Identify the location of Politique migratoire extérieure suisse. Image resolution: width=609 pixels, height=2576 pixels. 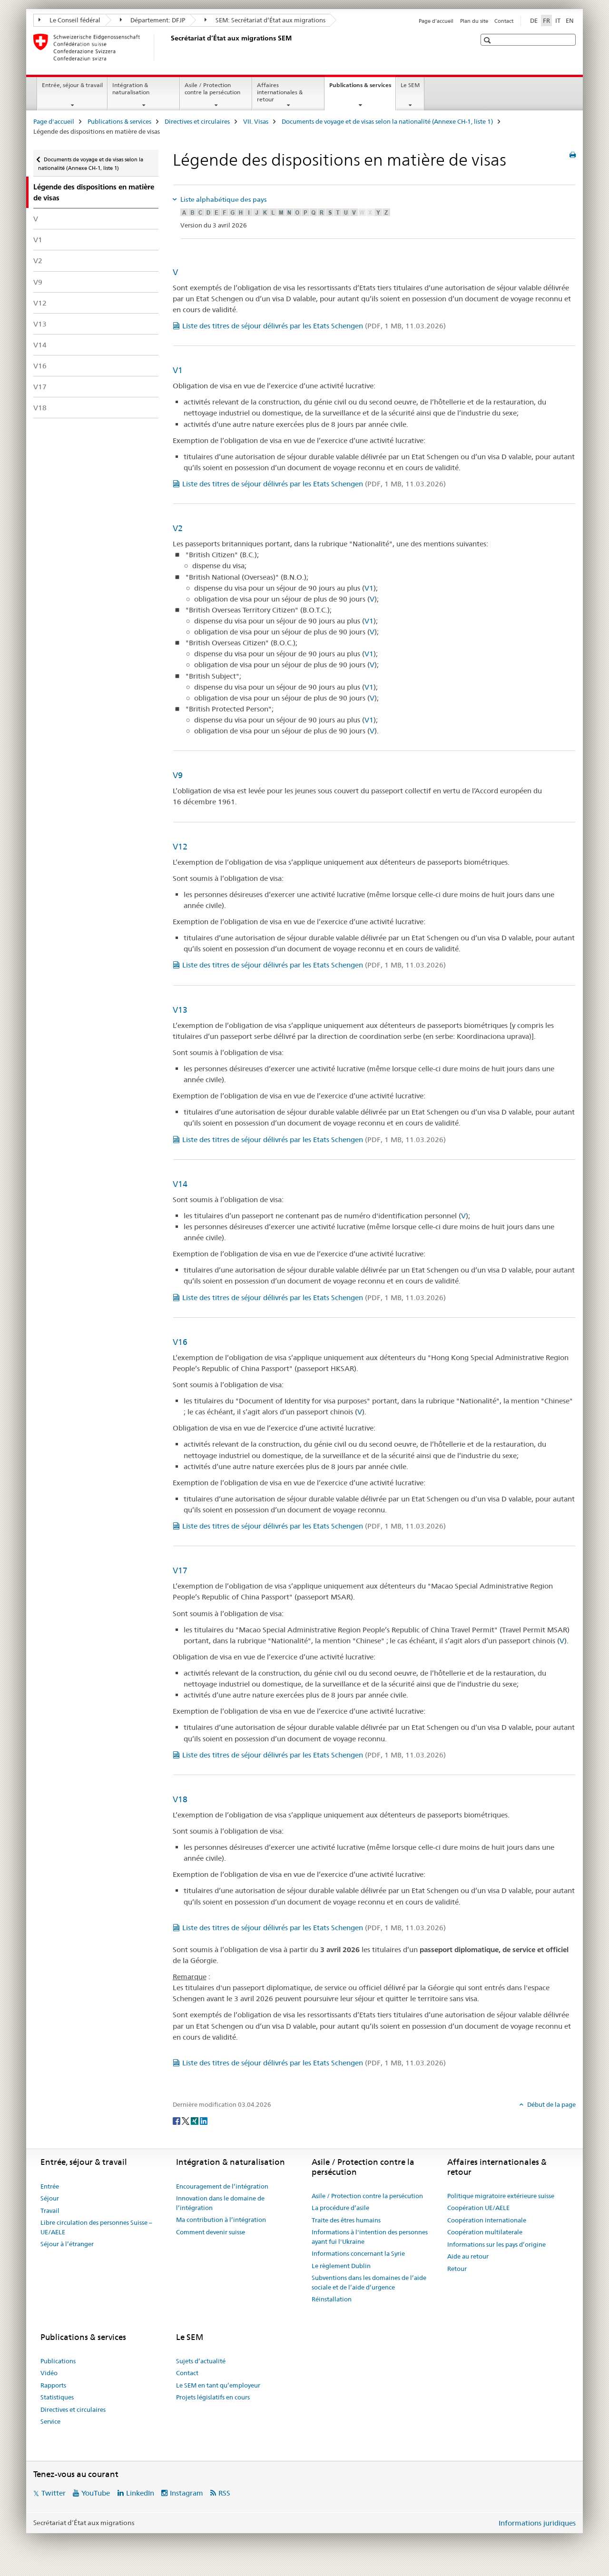
(500, 2196).